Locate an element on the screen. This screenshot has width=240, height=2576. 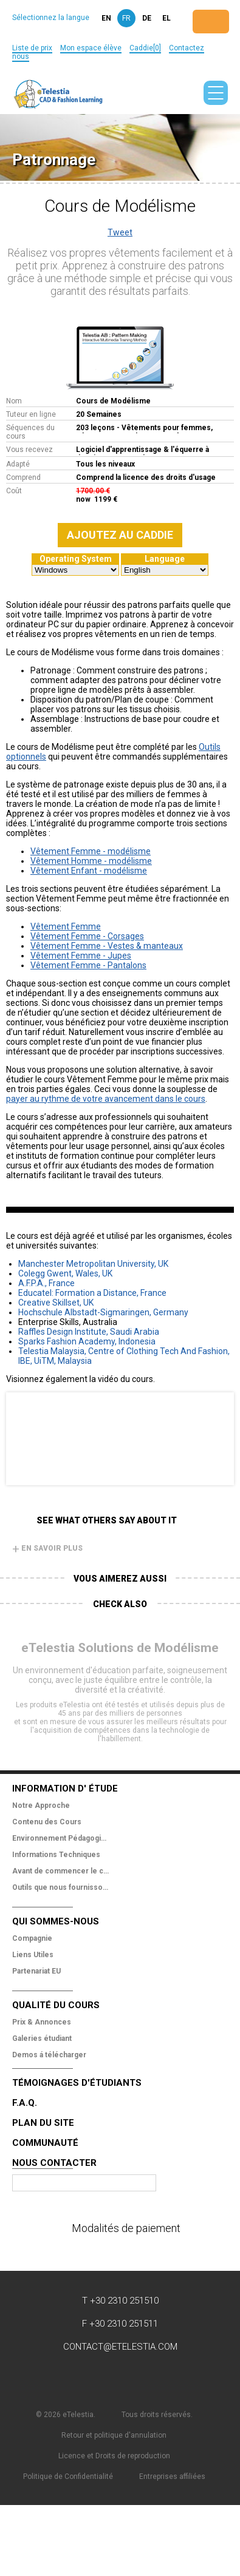
Hochschule Albstadt-Sigmaringen, Germany is located at coordinates (103, 1312).